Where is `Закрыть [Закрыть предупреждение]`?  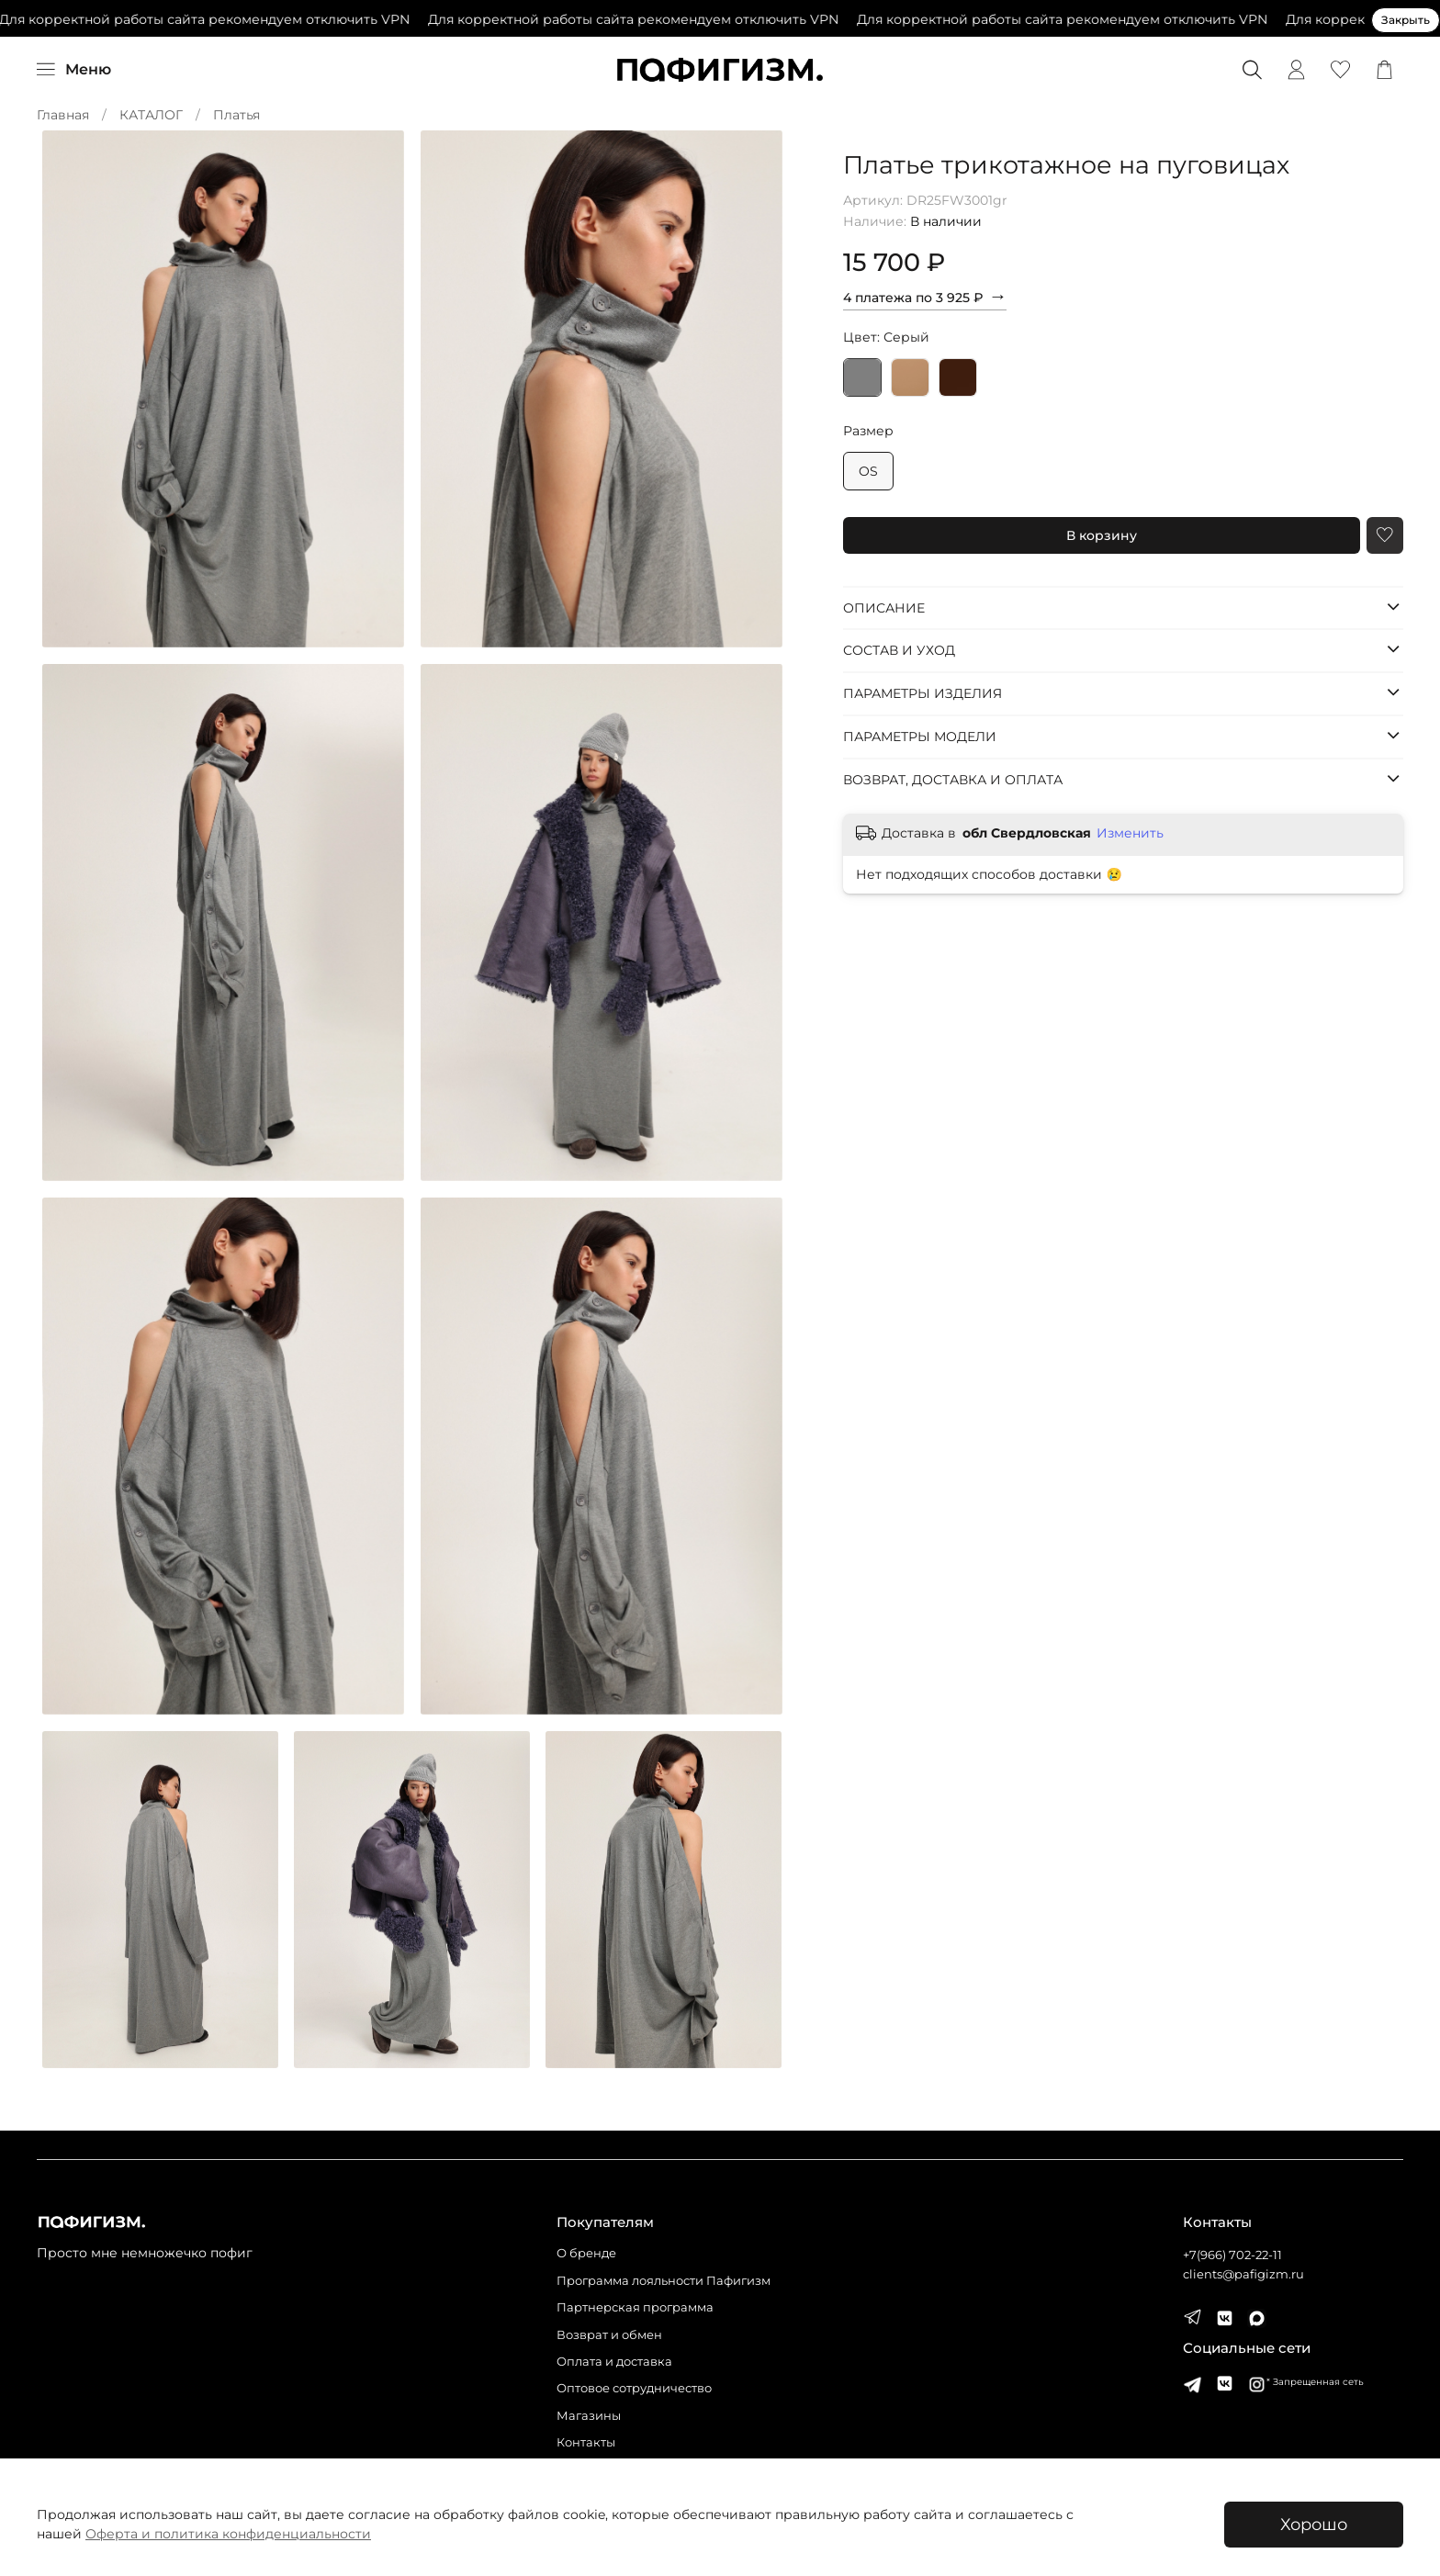
Закрыть [Закрыть предупреждение] is located at coordinates (1405, 20).